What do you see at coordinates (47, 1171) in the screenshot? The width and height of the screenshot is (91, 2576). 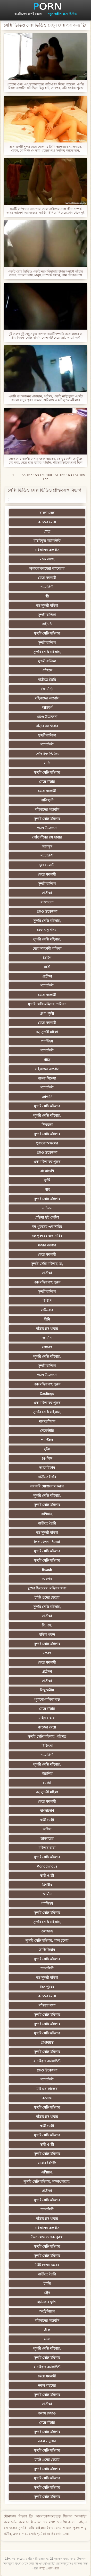 I see `বাংলাদেশি` at bounding box center [47, 1171].